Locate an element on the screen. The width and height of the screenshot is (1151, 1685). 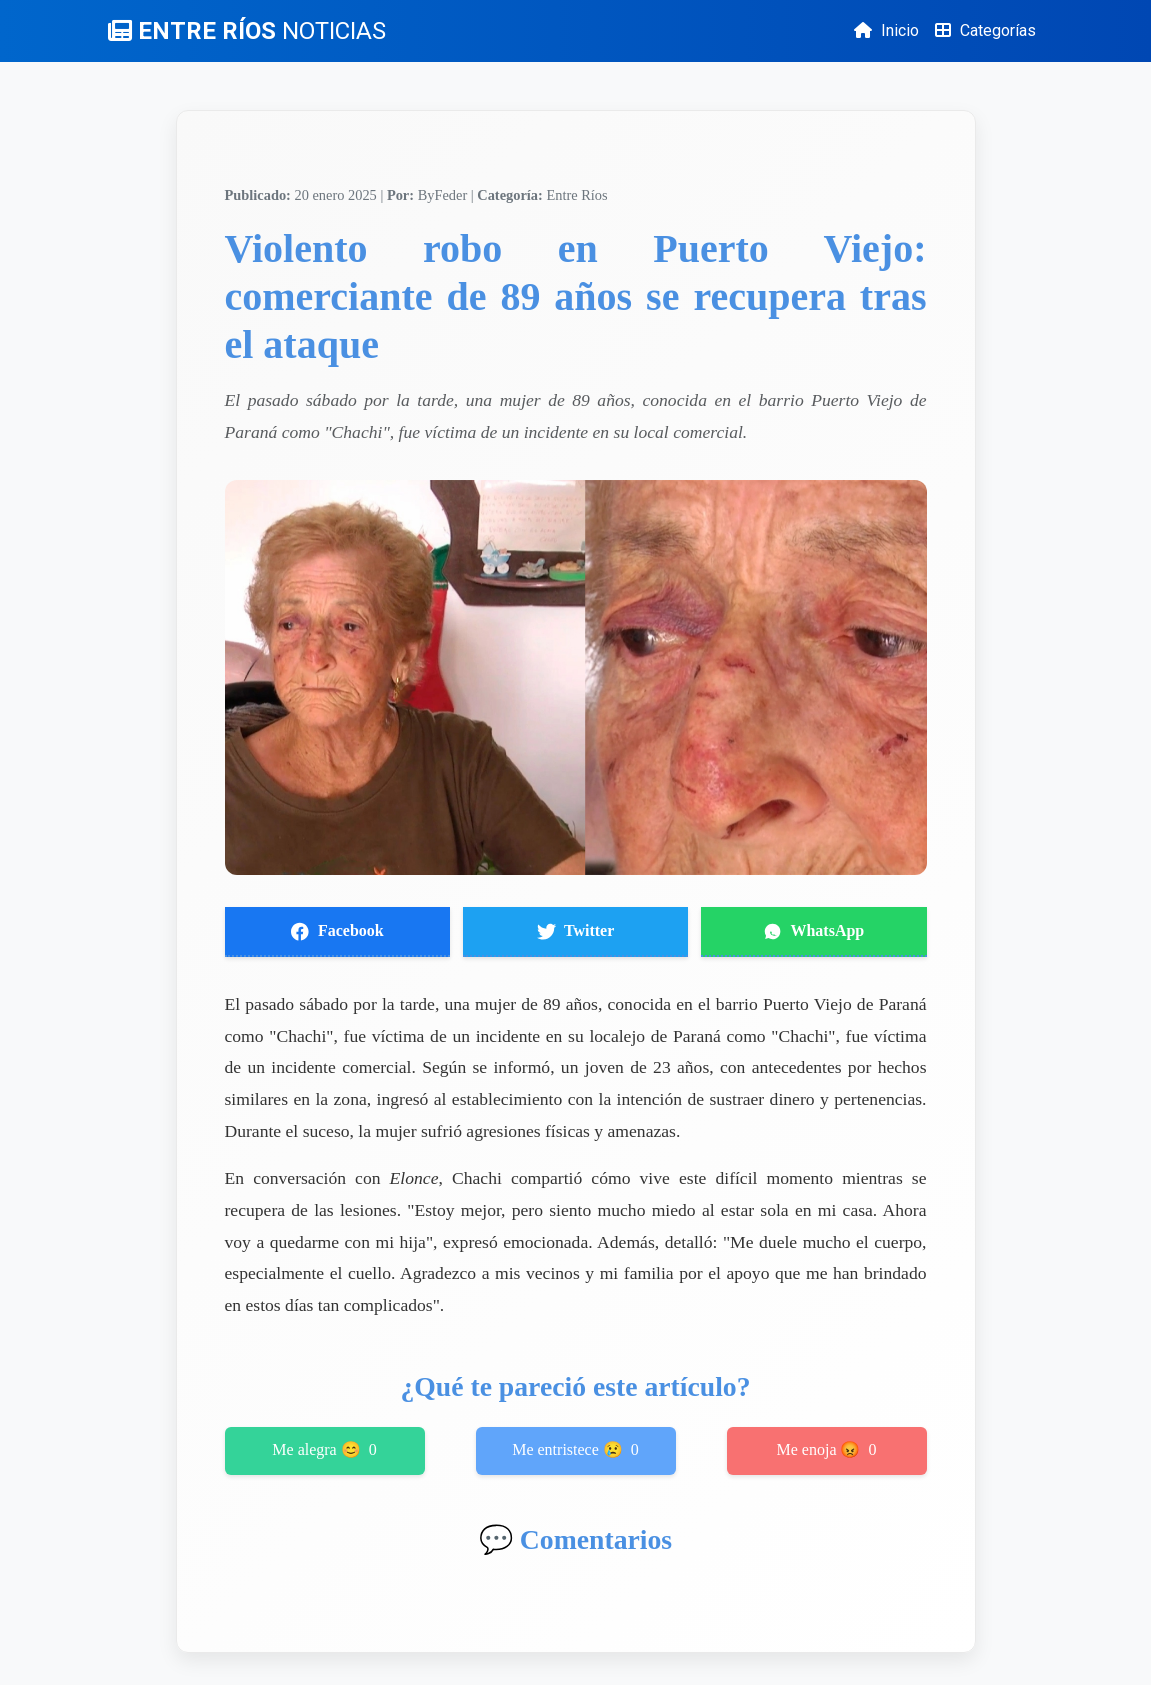
Twitter is located at coordinates (576, 931).